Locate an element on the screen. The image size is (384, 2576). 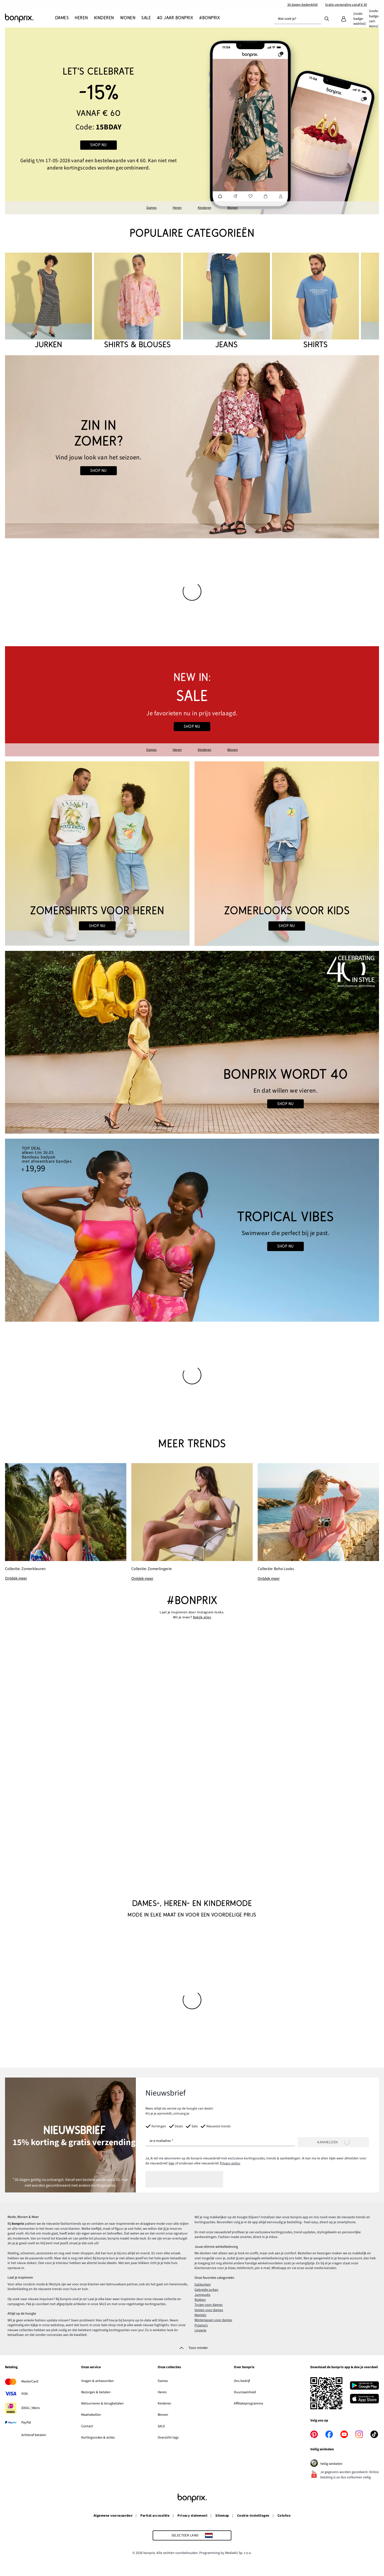
Kinderen is located at coordinates (204, 207).